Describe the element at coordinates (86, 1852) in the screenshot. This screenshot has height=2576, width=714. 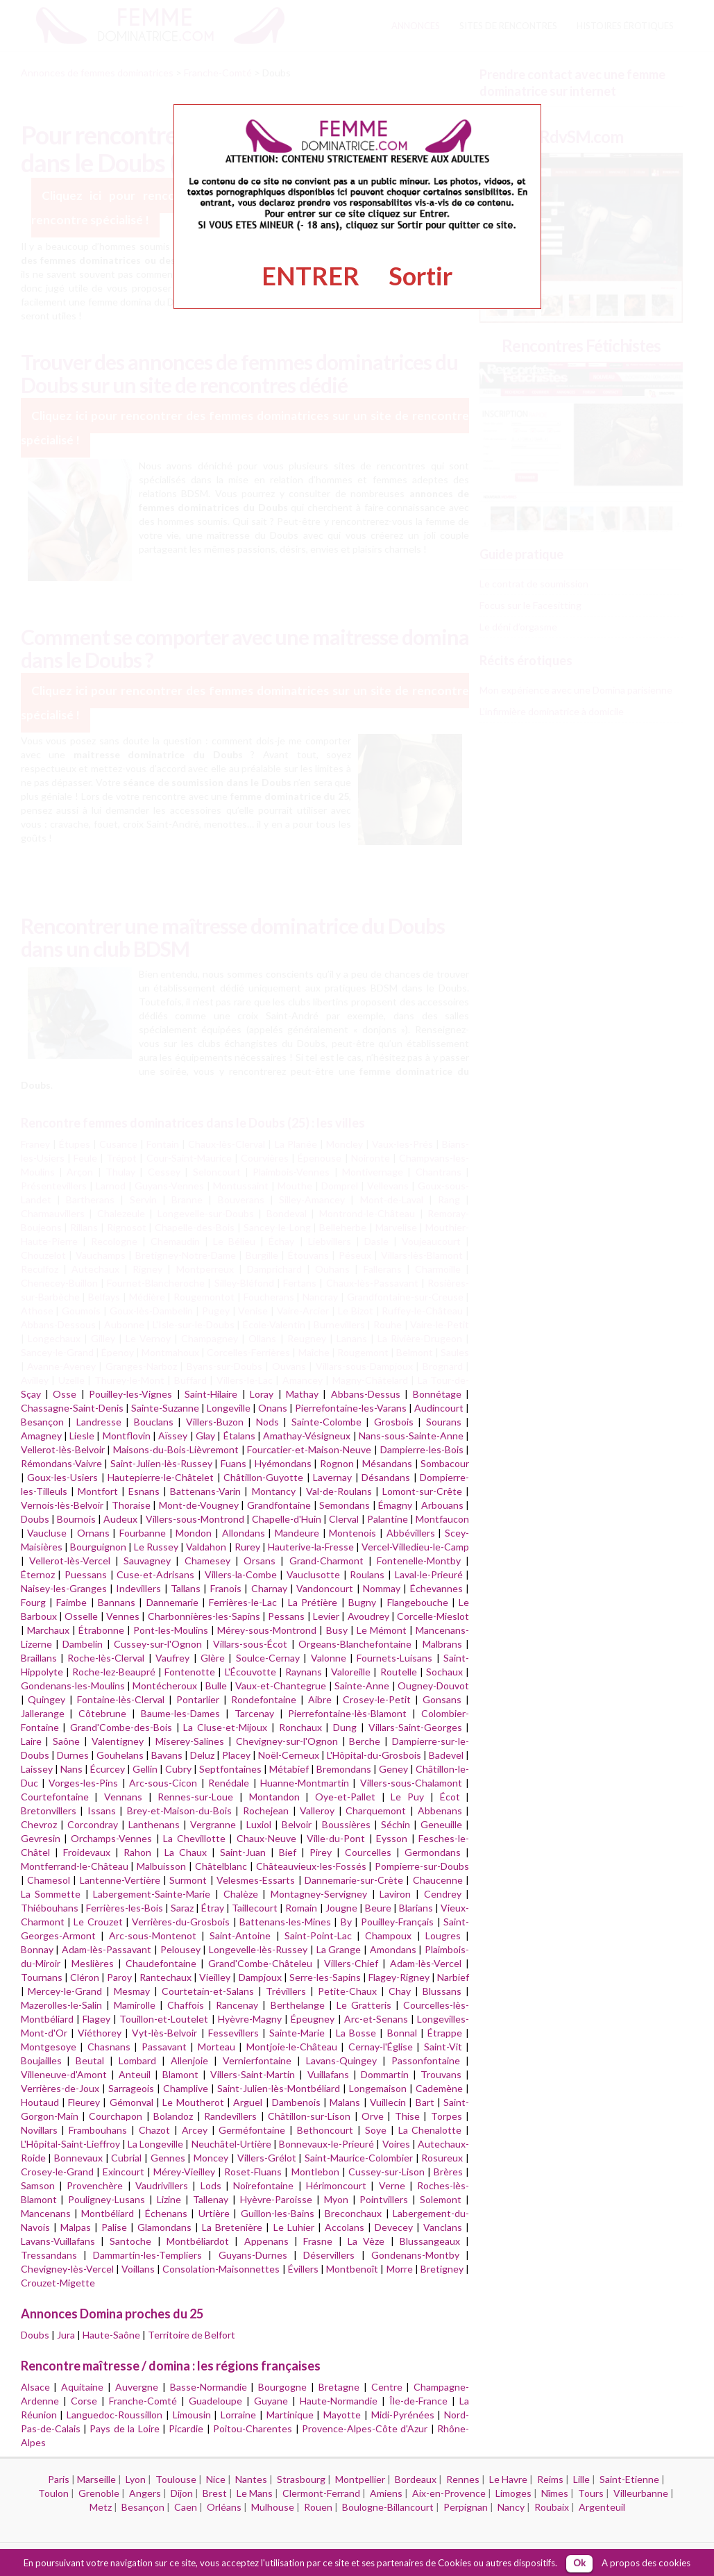
I see `Froidevaux` at that location.